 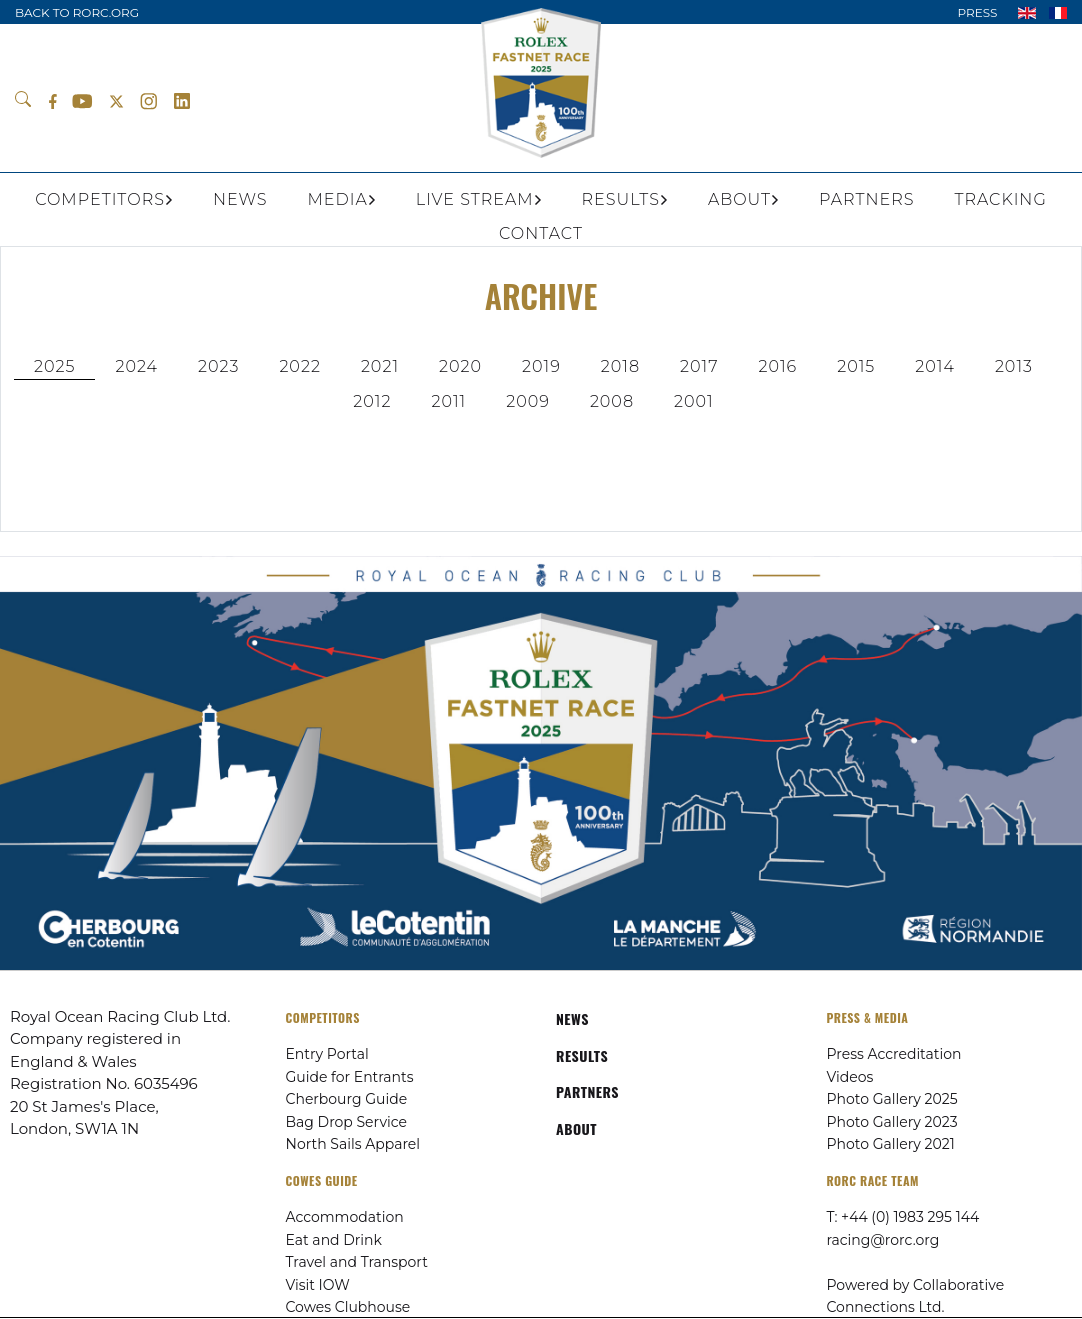 What do you see at coordinates (977, 12) in the screenshot?
I see `PRESS` at bounding box center [977, 12].